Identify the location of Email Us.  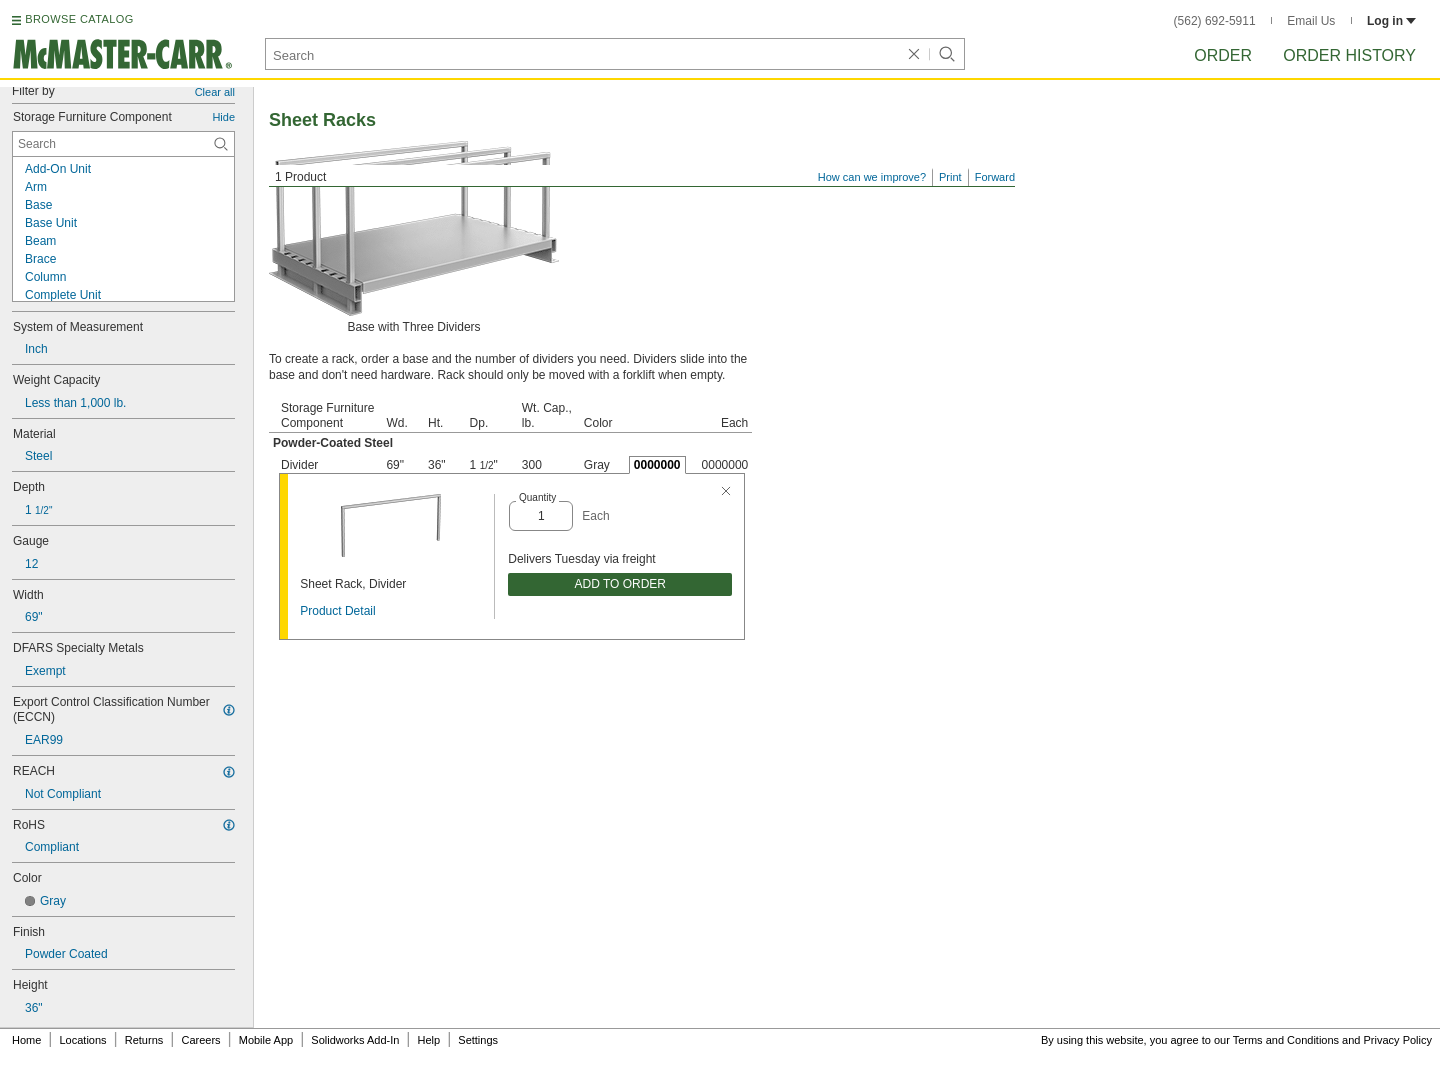
(1311, 21).